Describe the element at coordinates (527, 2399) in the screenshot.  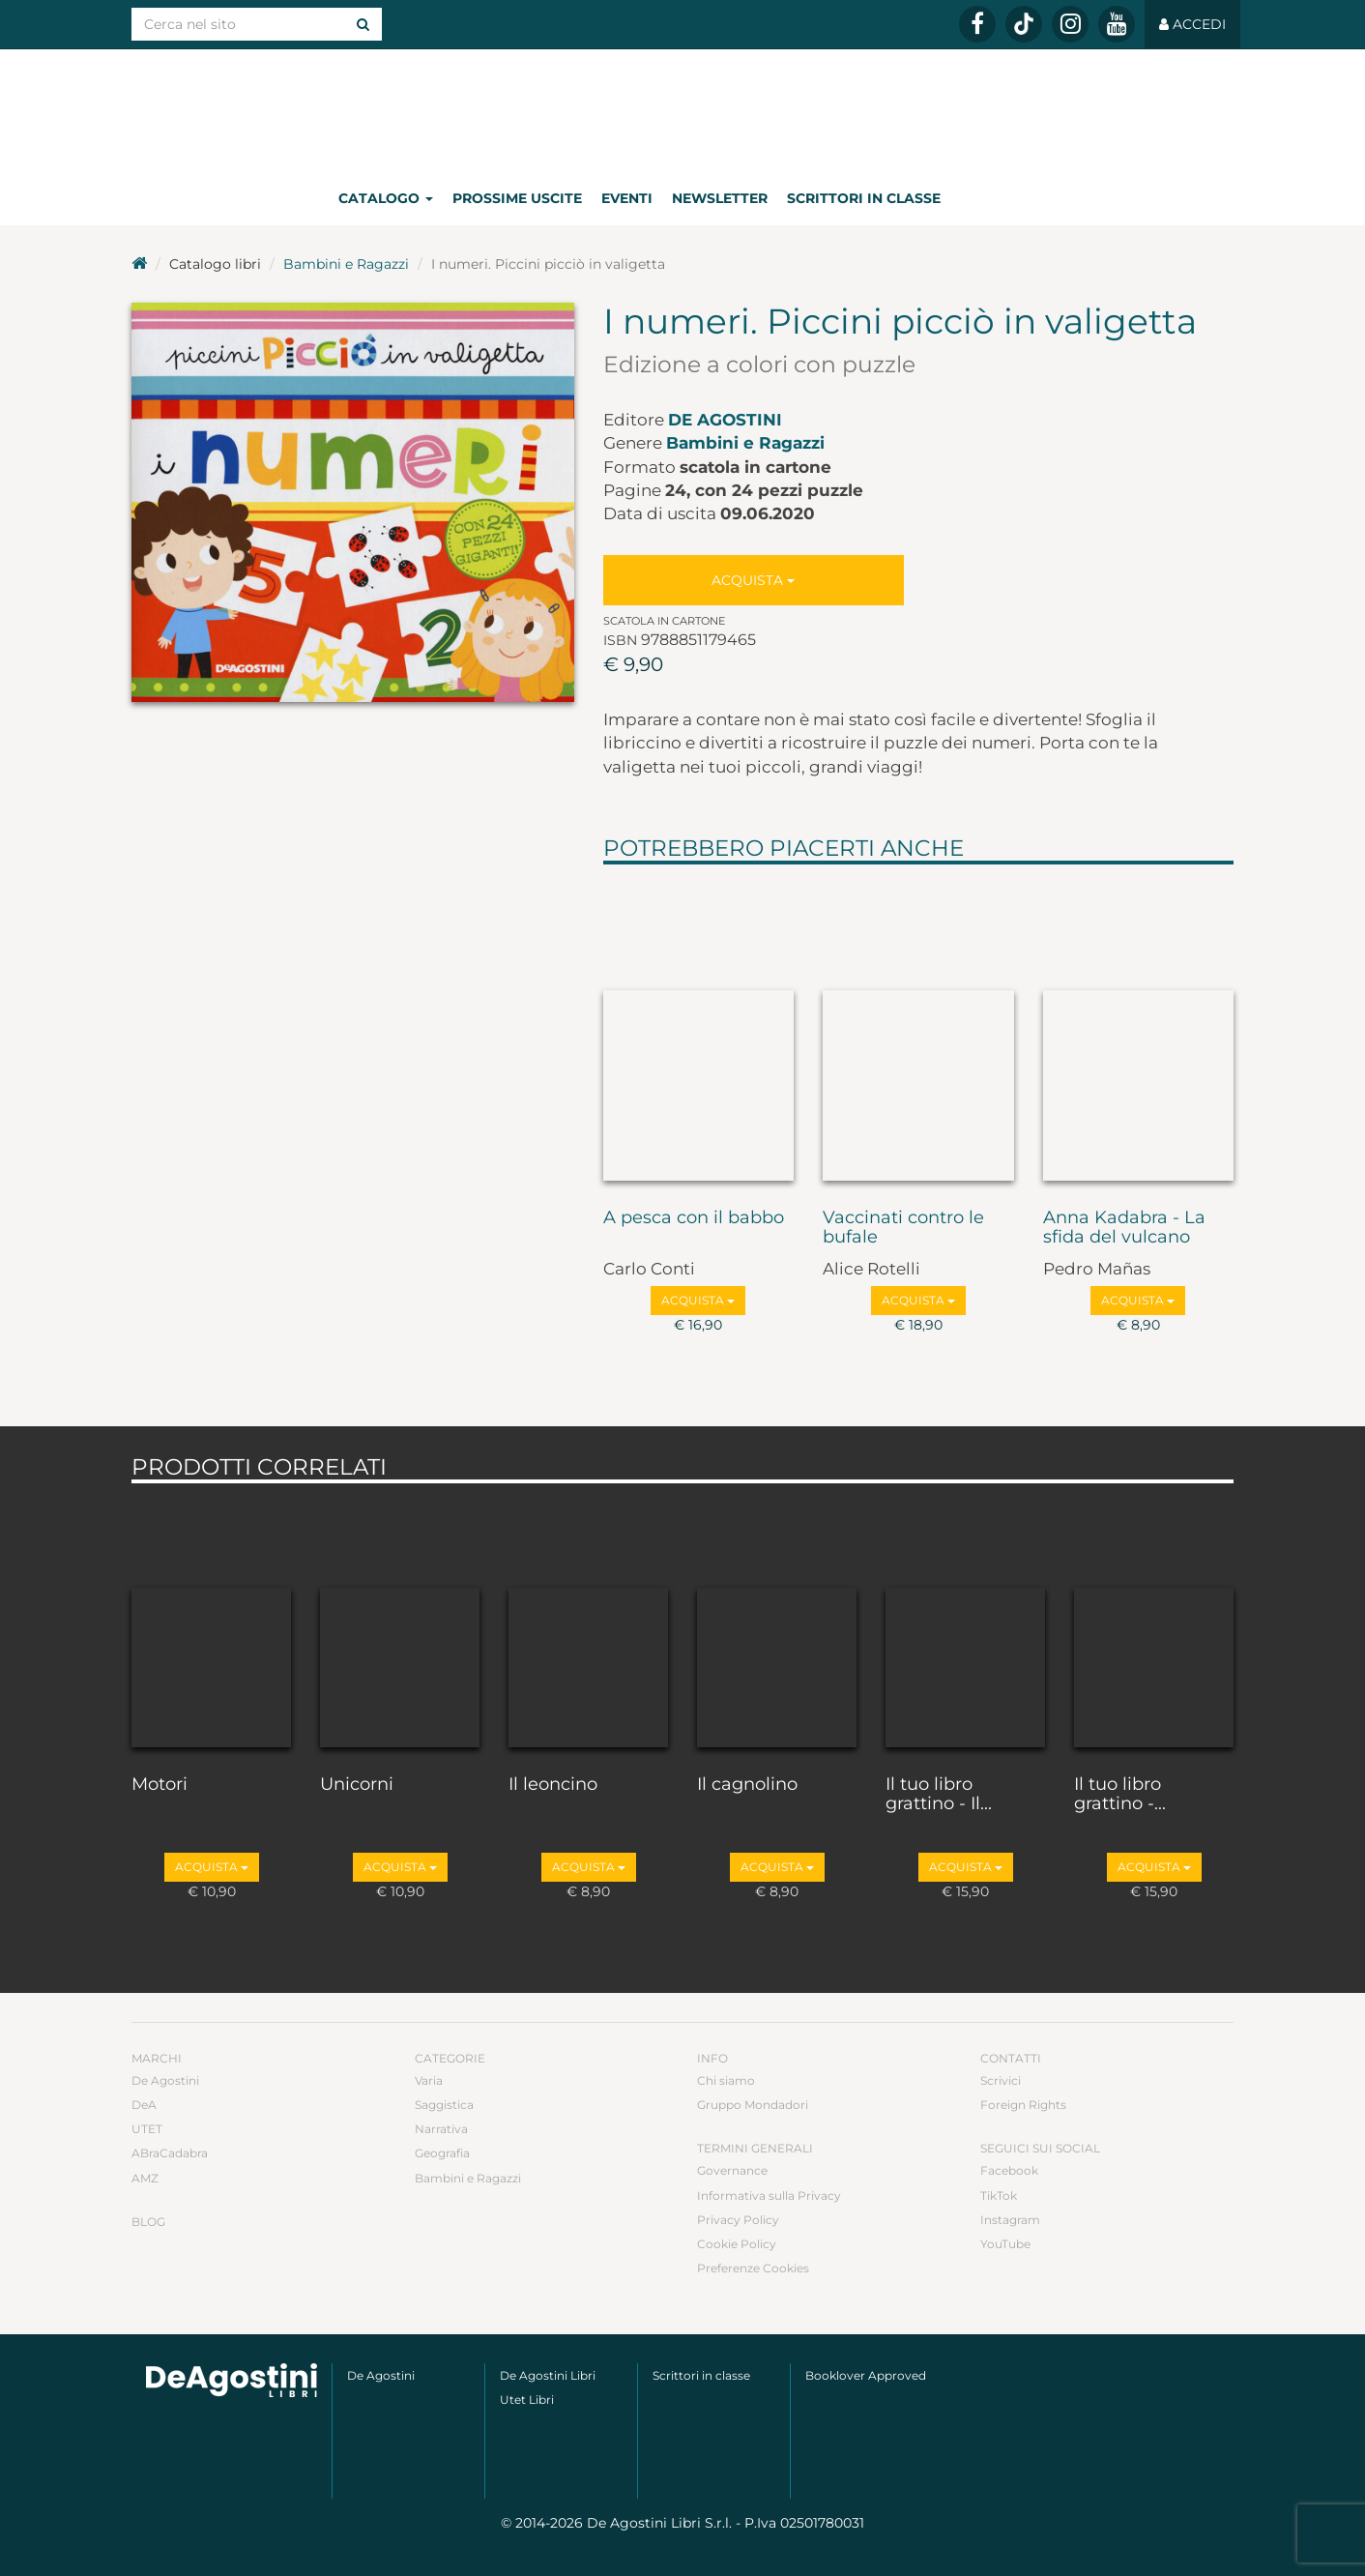
I see `Utet Libri` at that location.